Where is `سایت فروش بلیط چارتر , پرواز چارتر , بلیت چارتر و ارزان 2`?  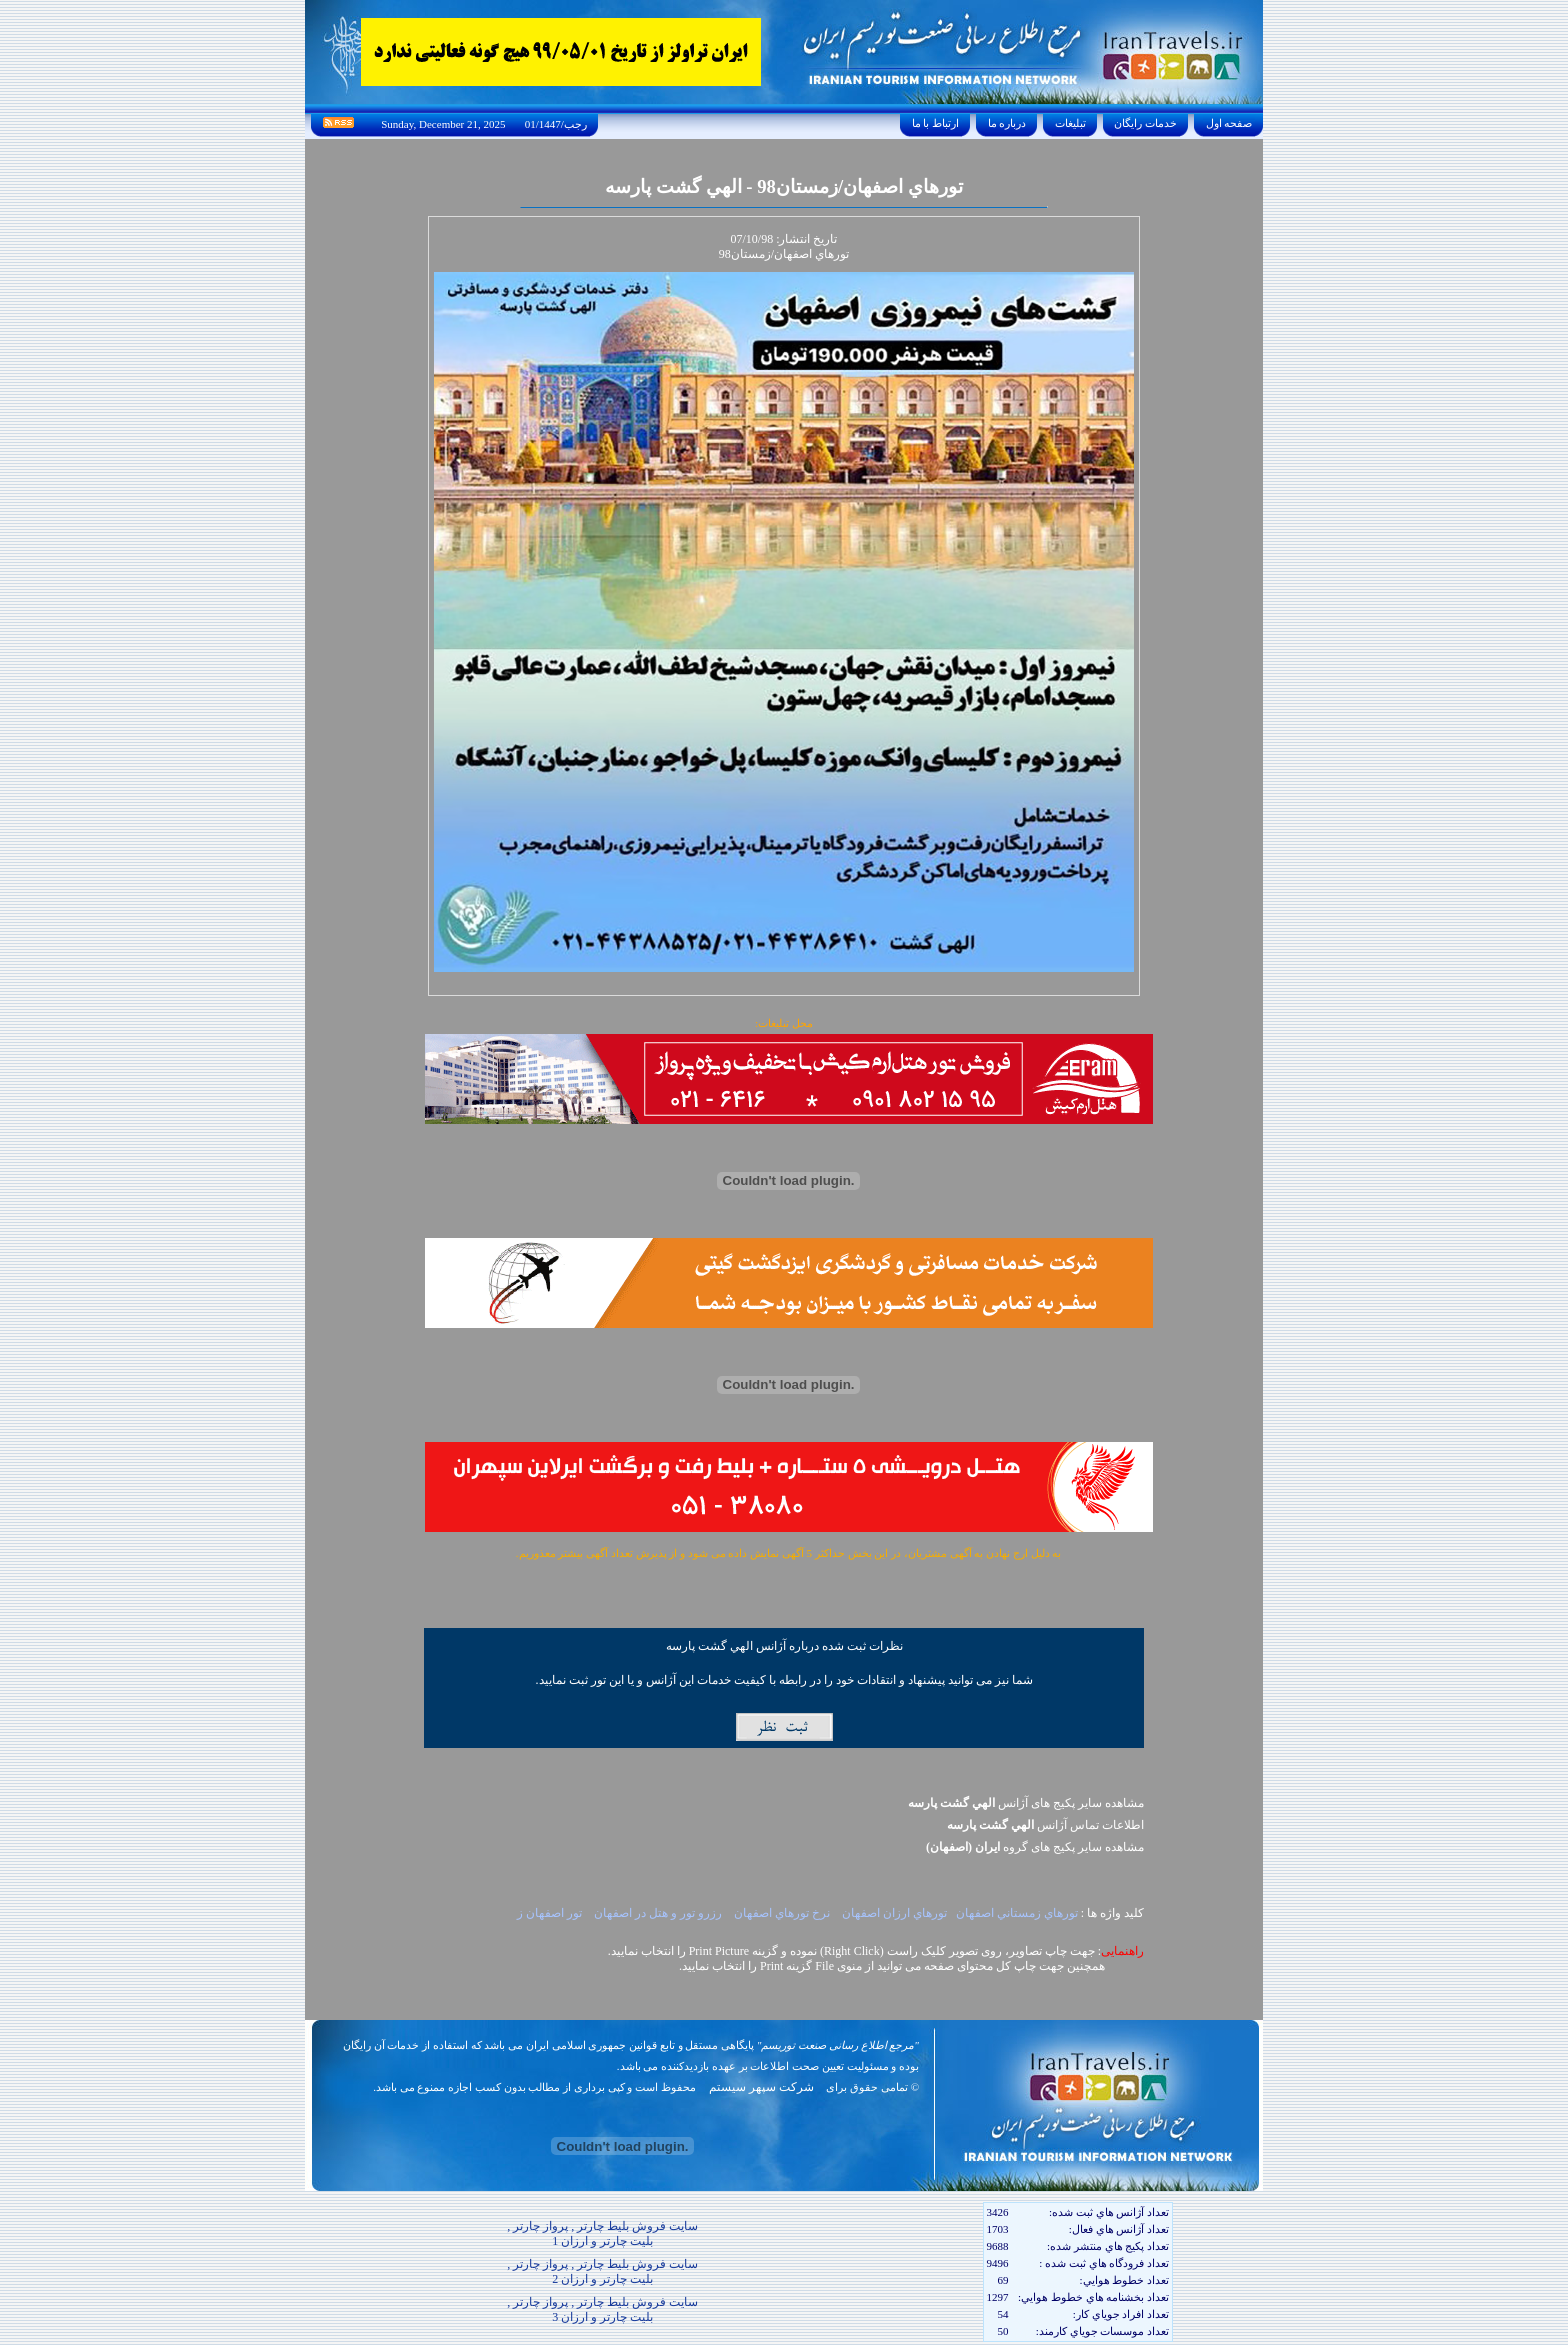
سایت فروش بلیط چارتر , پرواز چارتر , بلیت چارتر و ارزان 2 is located at coordinates (602, 2271).